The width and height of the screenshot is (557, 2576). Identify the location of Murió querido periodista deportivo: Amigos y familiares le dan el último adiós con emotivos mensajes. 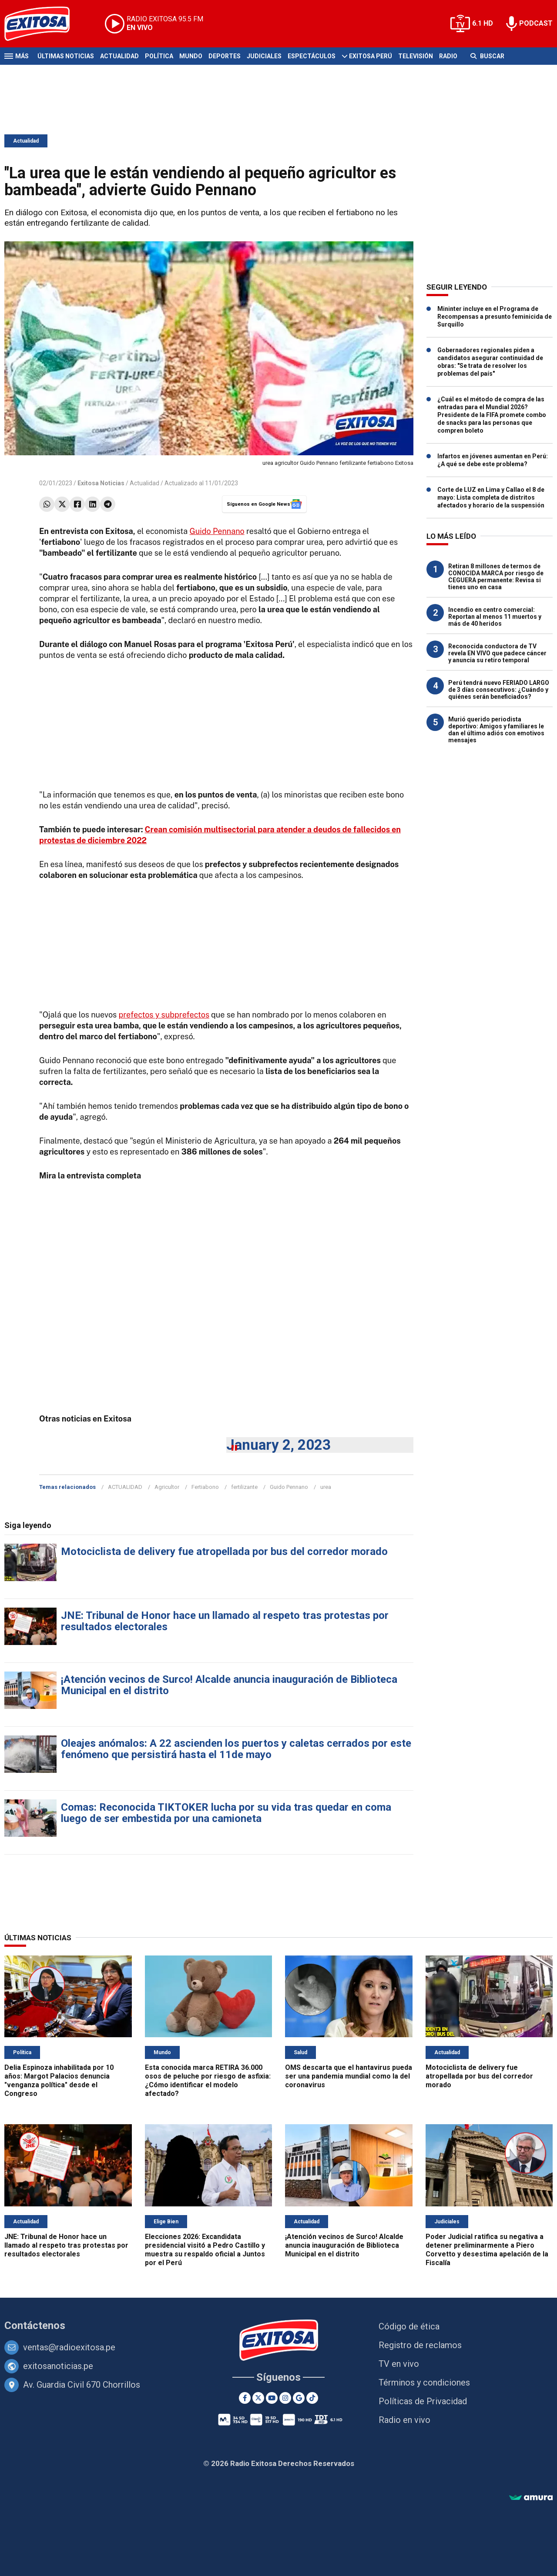
(496, 730).